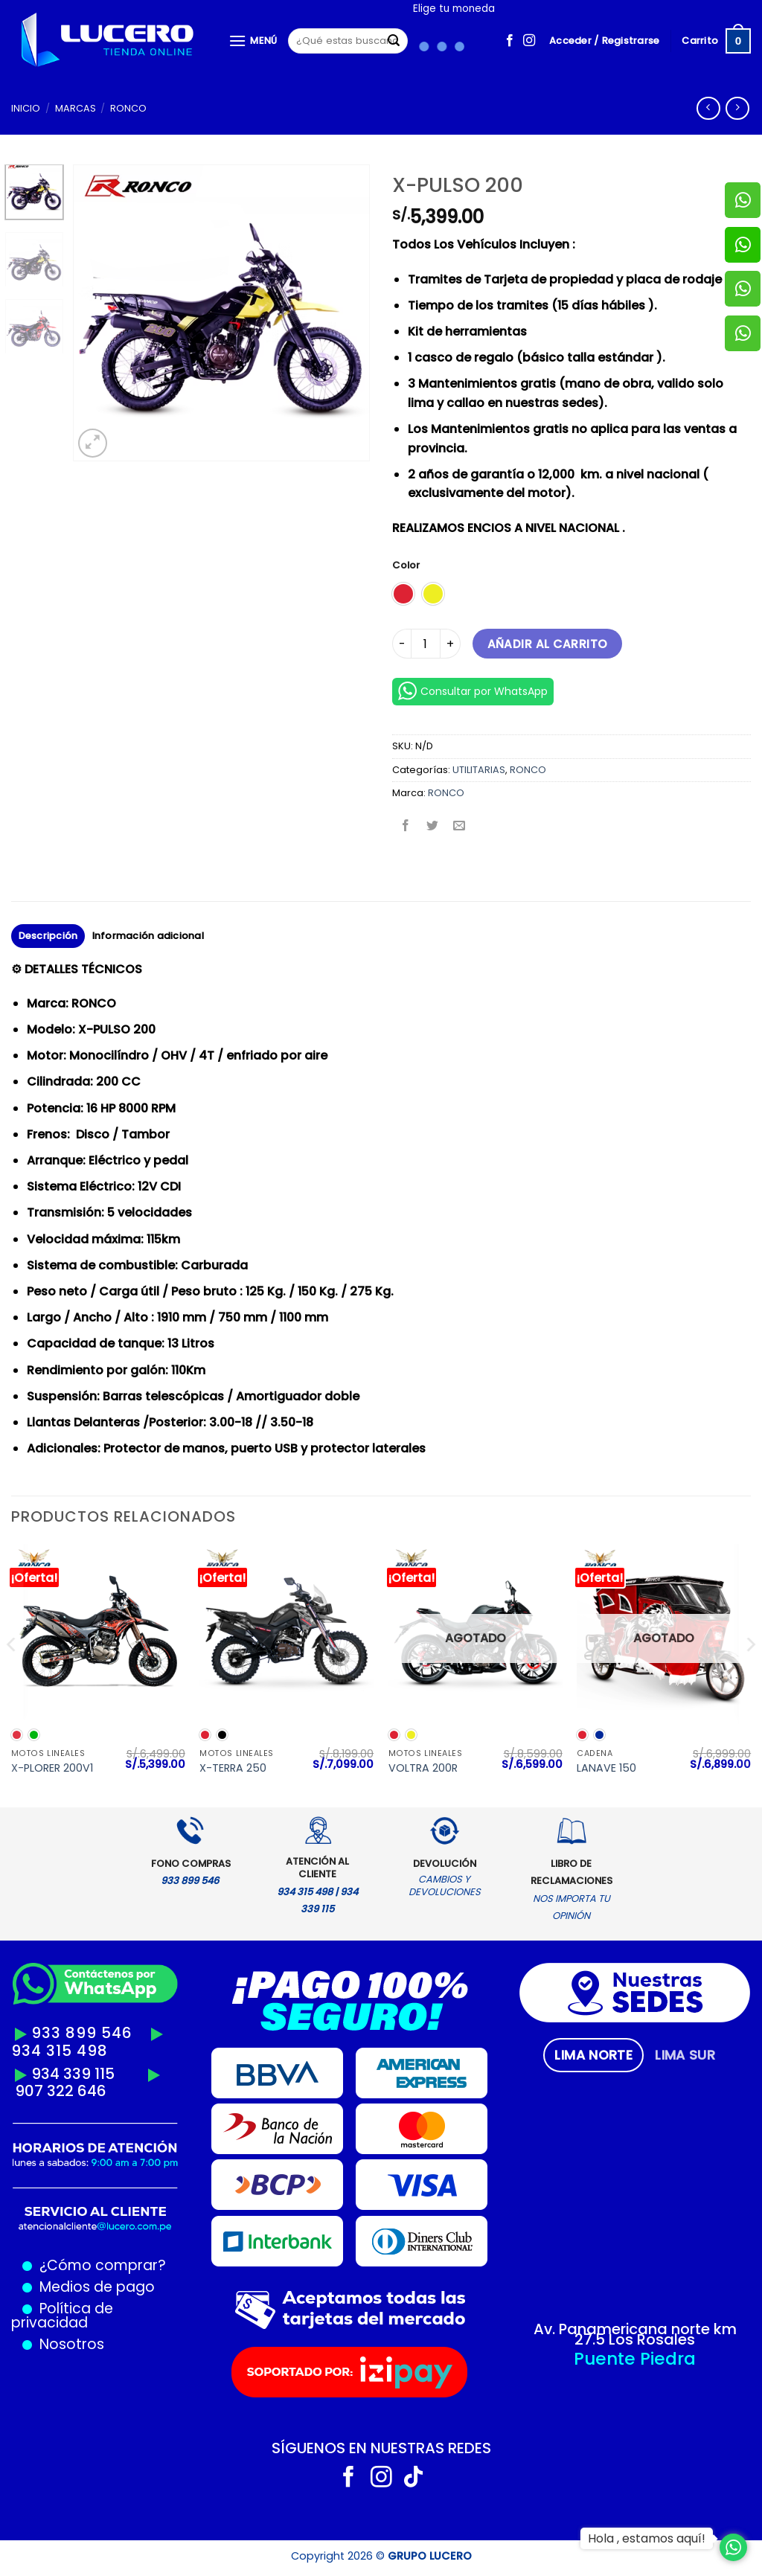 Image resolution: width=762 pixels, height=2576 pixels. What do you see at coordinates (426, 644) in the screenshot?
I see `[Cantidad de productos]` at bounding box center [426, 644].